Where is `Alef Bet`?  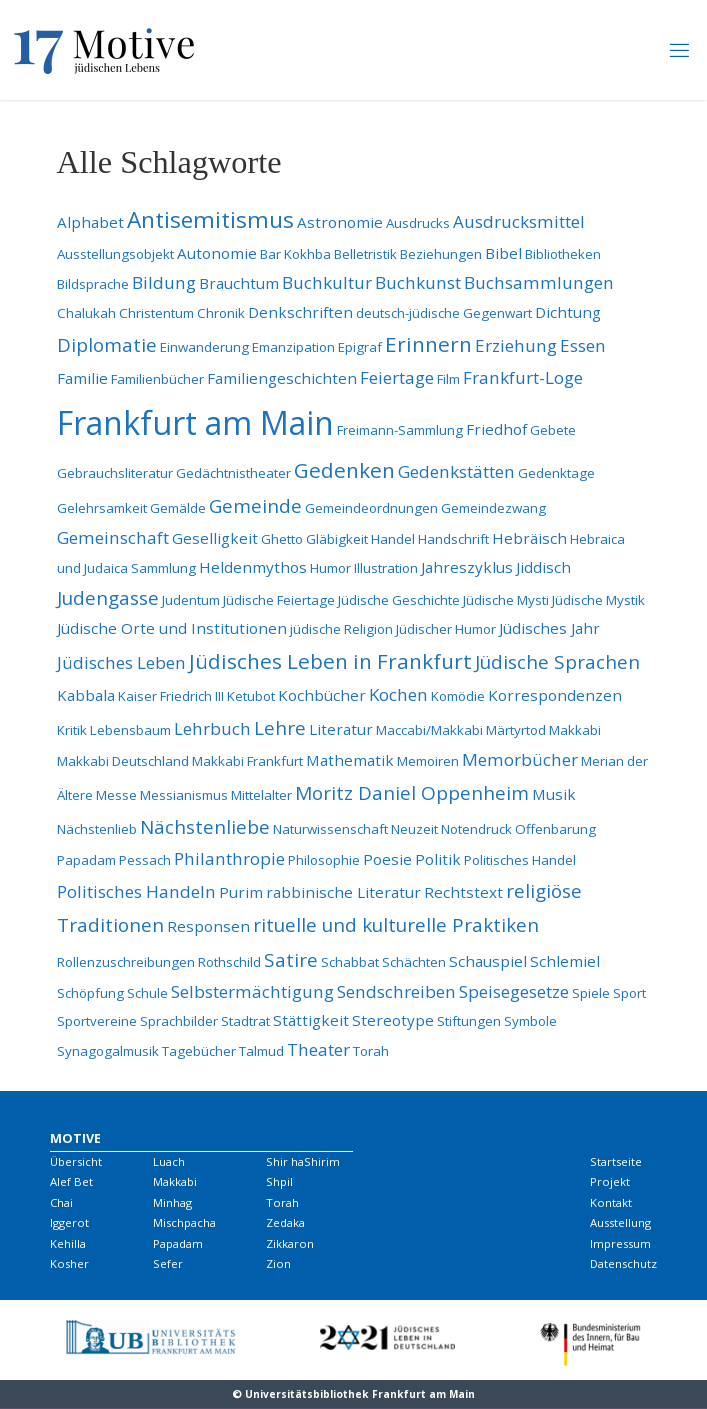
Alef Bet is located at coordinates (71, 1181).